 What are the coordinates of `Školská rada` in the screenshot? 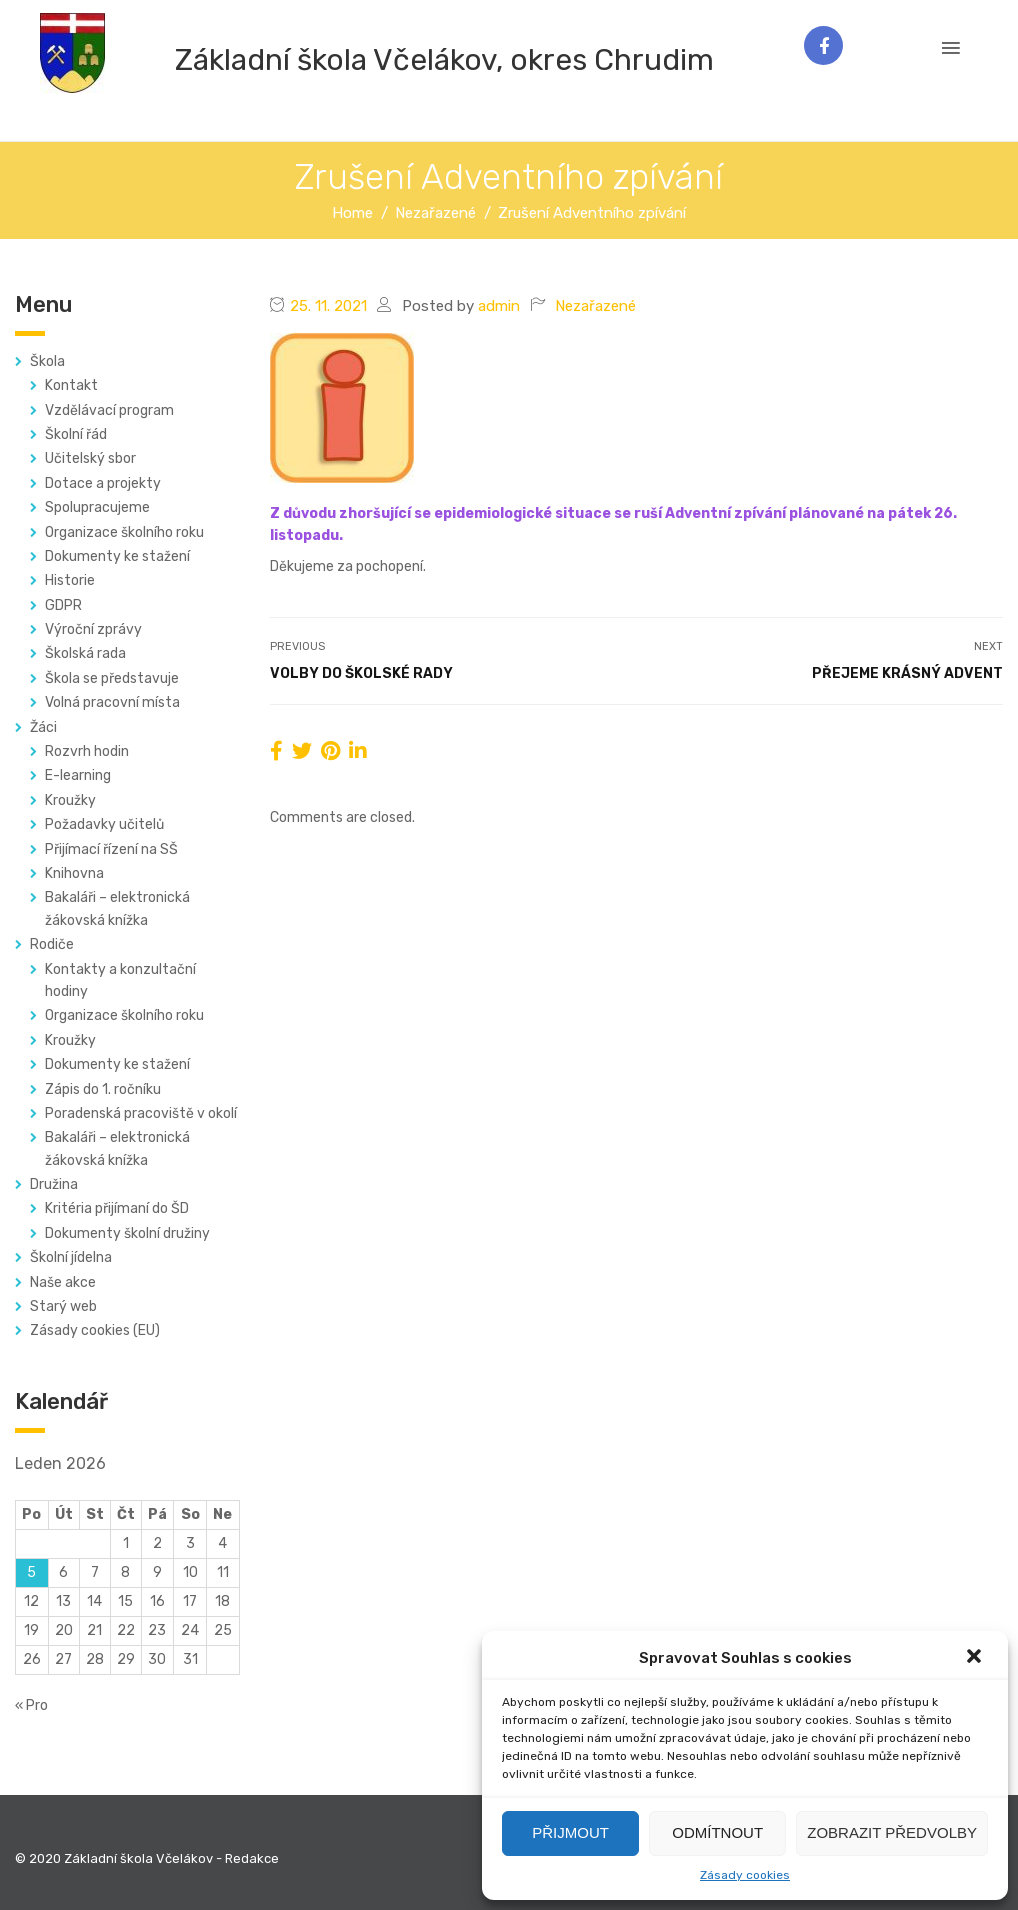 It's located at (85, 653).